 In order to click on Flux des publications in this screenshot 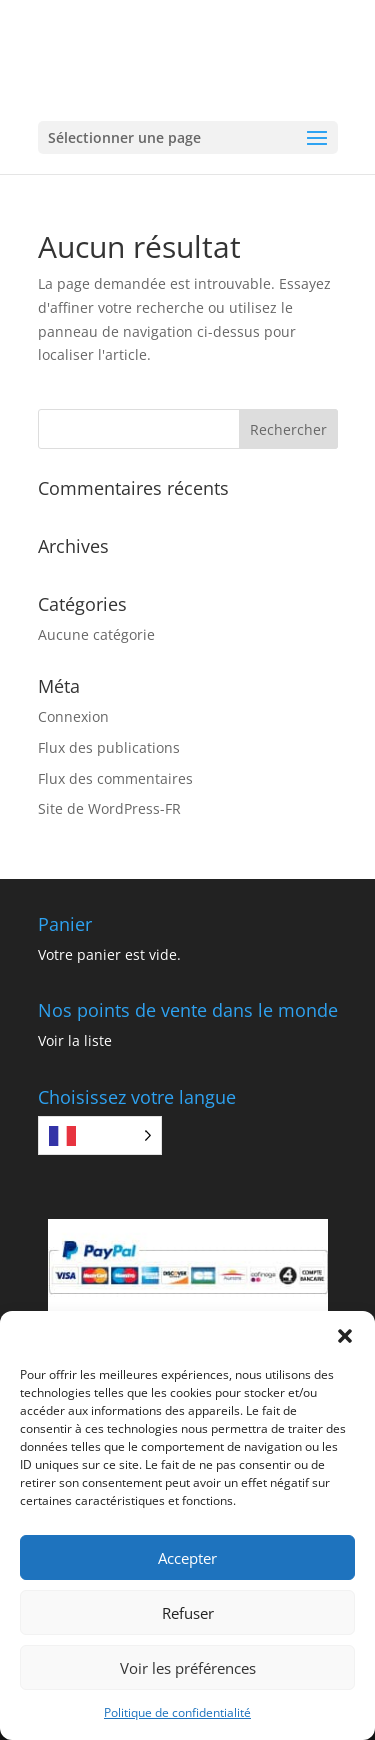, I will do `click(109, 747)`.